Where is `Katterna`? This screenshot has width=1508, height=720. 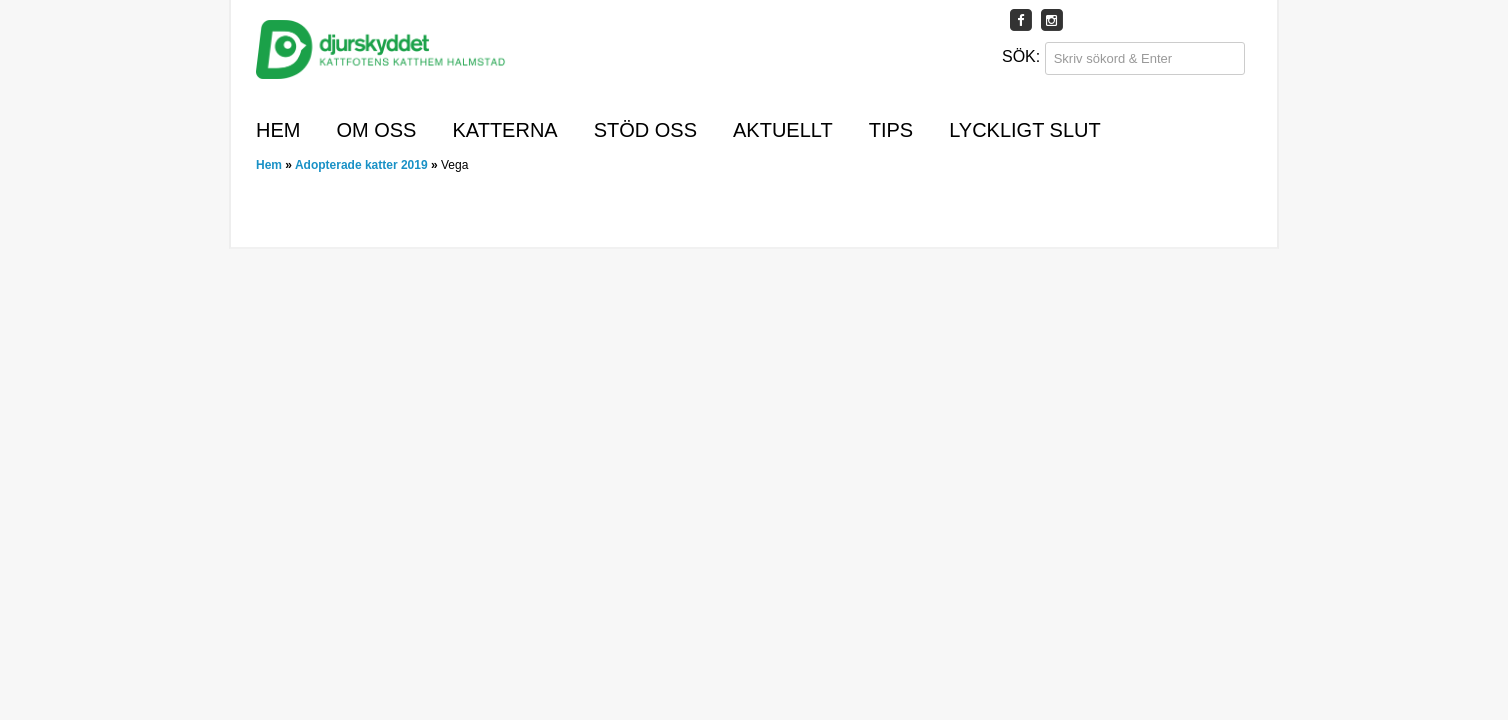
Katterna is located at coordinates (504, 130).